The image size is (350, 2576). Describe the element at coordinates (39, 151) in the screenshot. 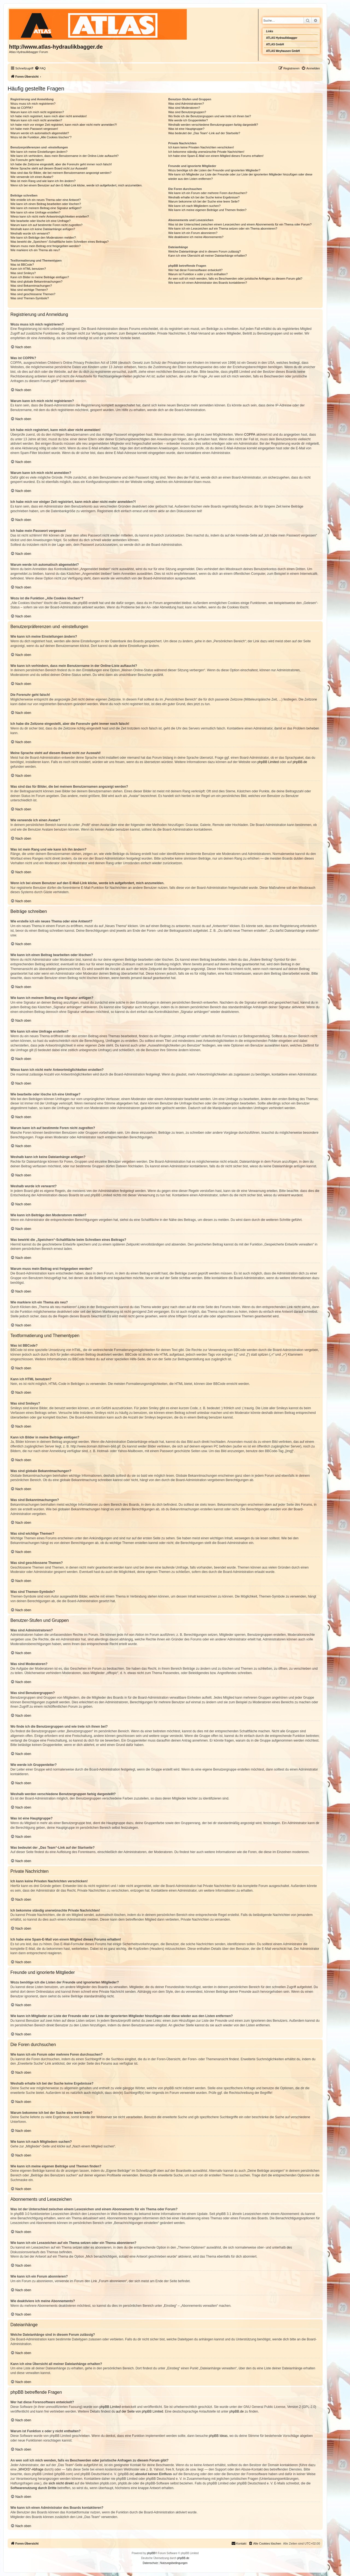

I see `Wie kann ich meine Einstellungen ändern?` at that location.